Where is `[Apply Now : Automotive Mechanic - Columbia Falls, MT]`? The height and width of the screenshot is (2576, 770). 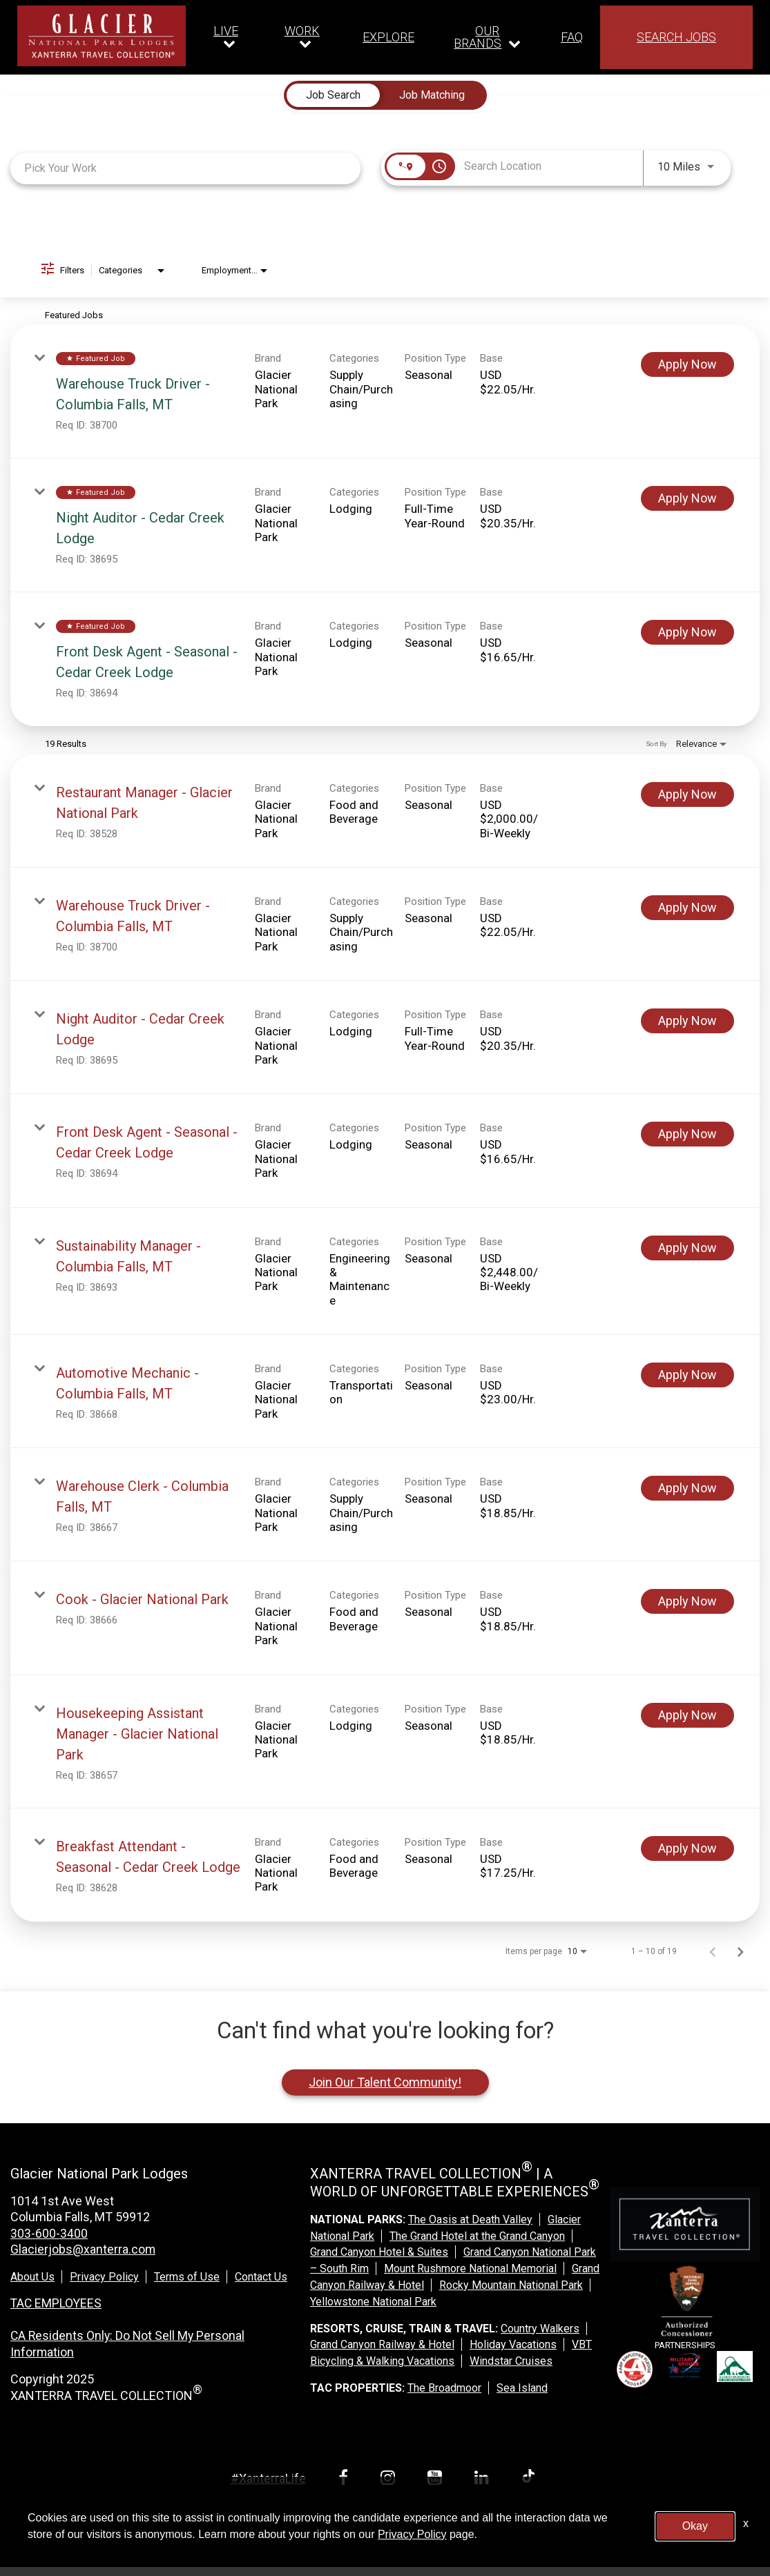 [Apply Now : Automotive Mechanic - Columbia Falls, MT] is located at coordinates (687, 1375).